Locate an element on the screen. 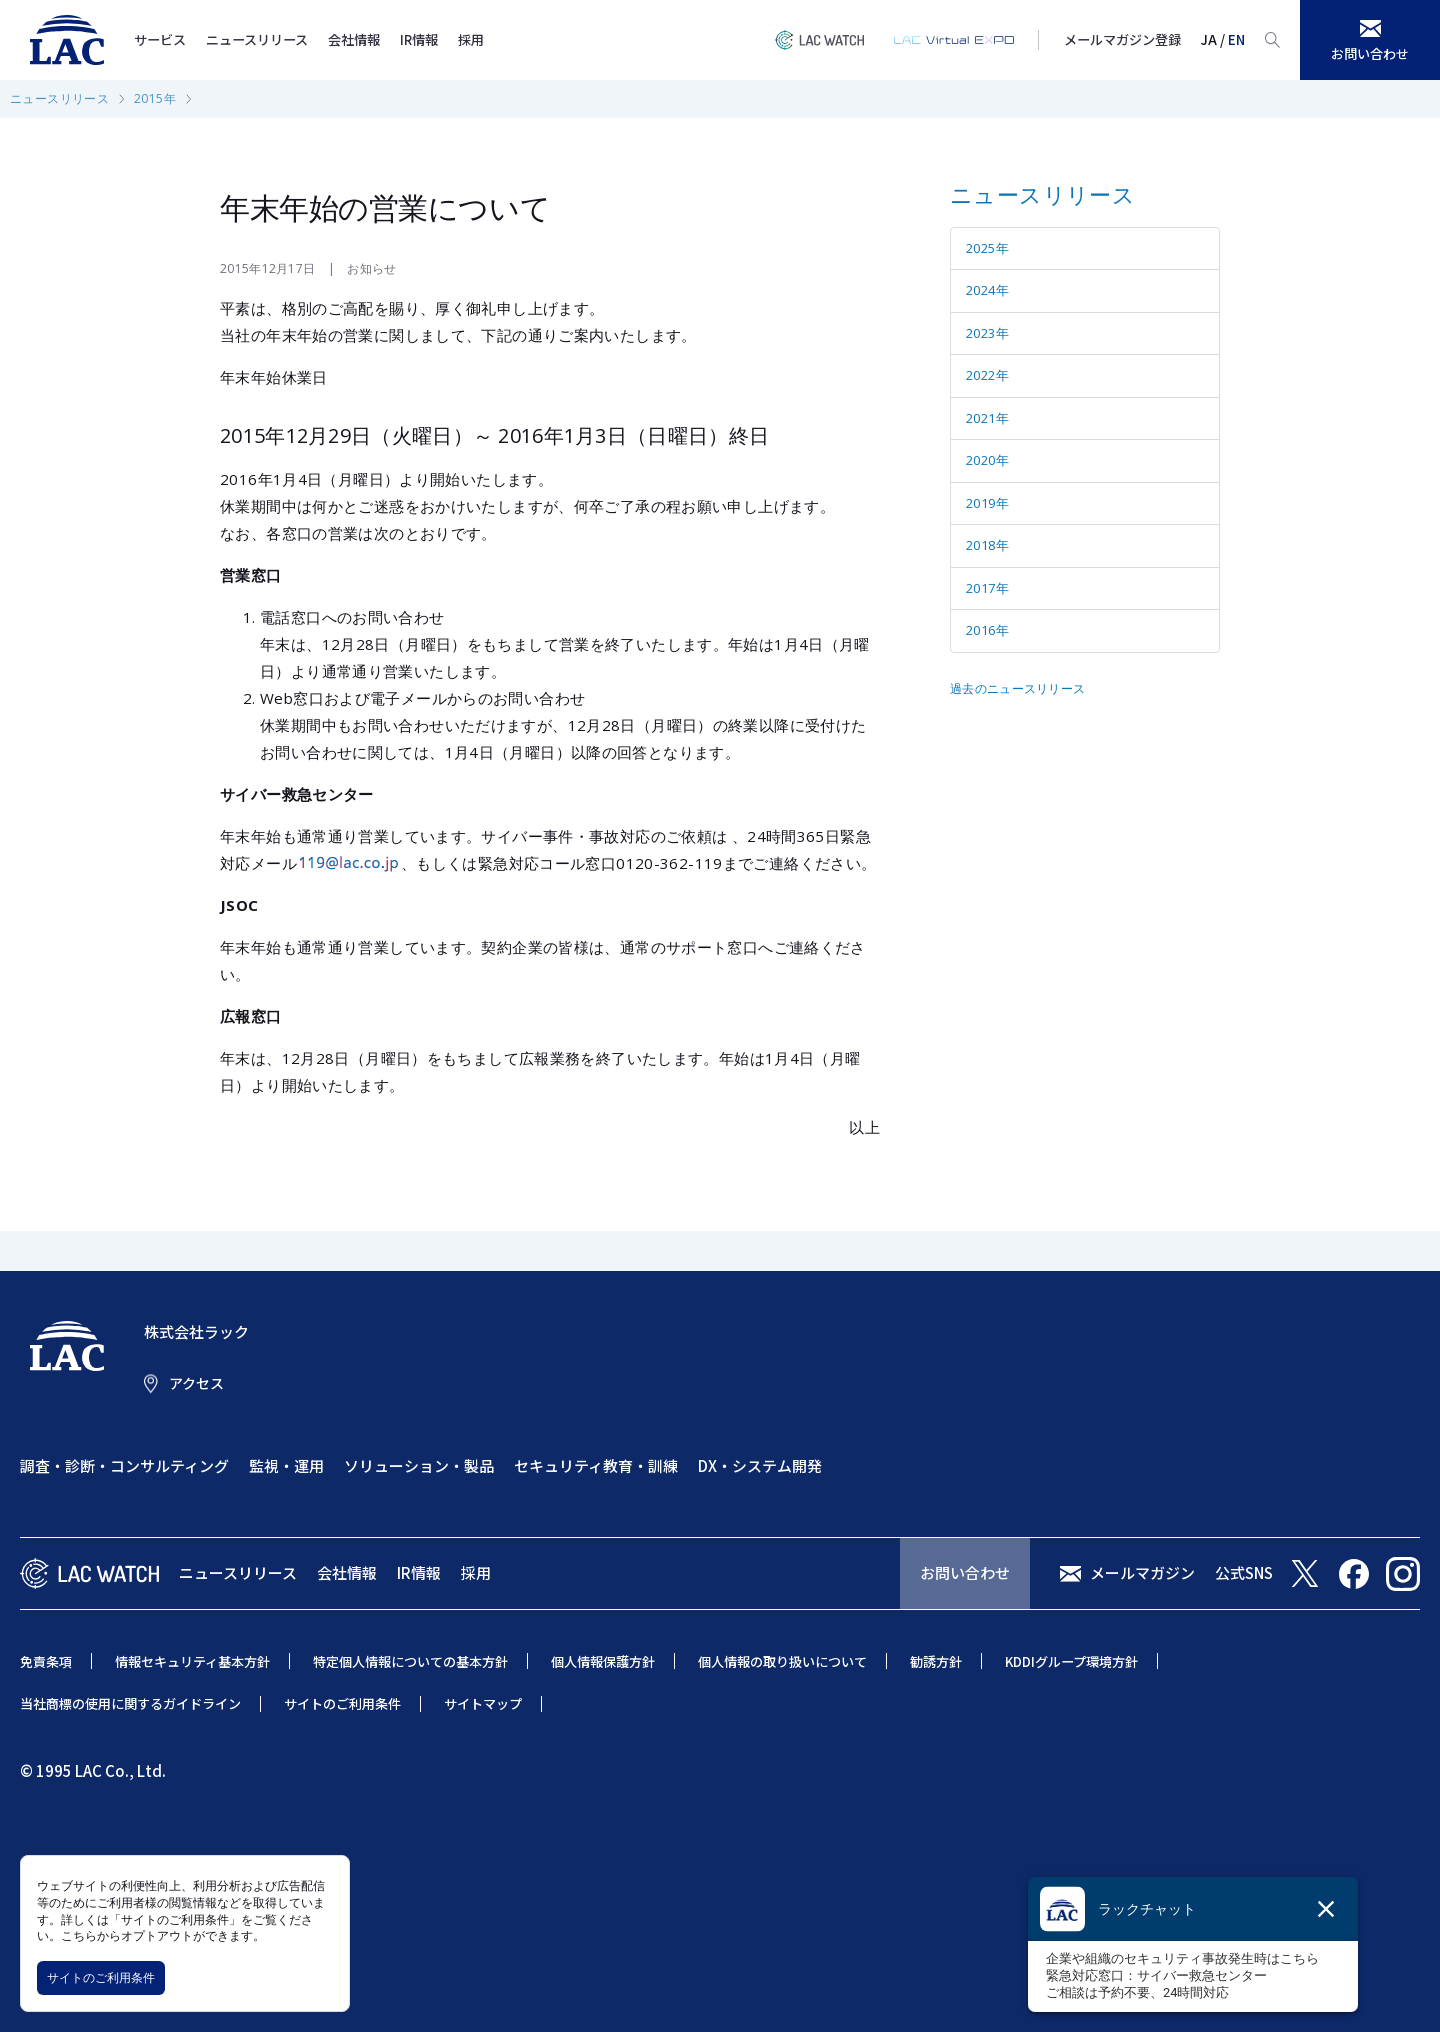  会社情報 is located at coordinates (354, 39).